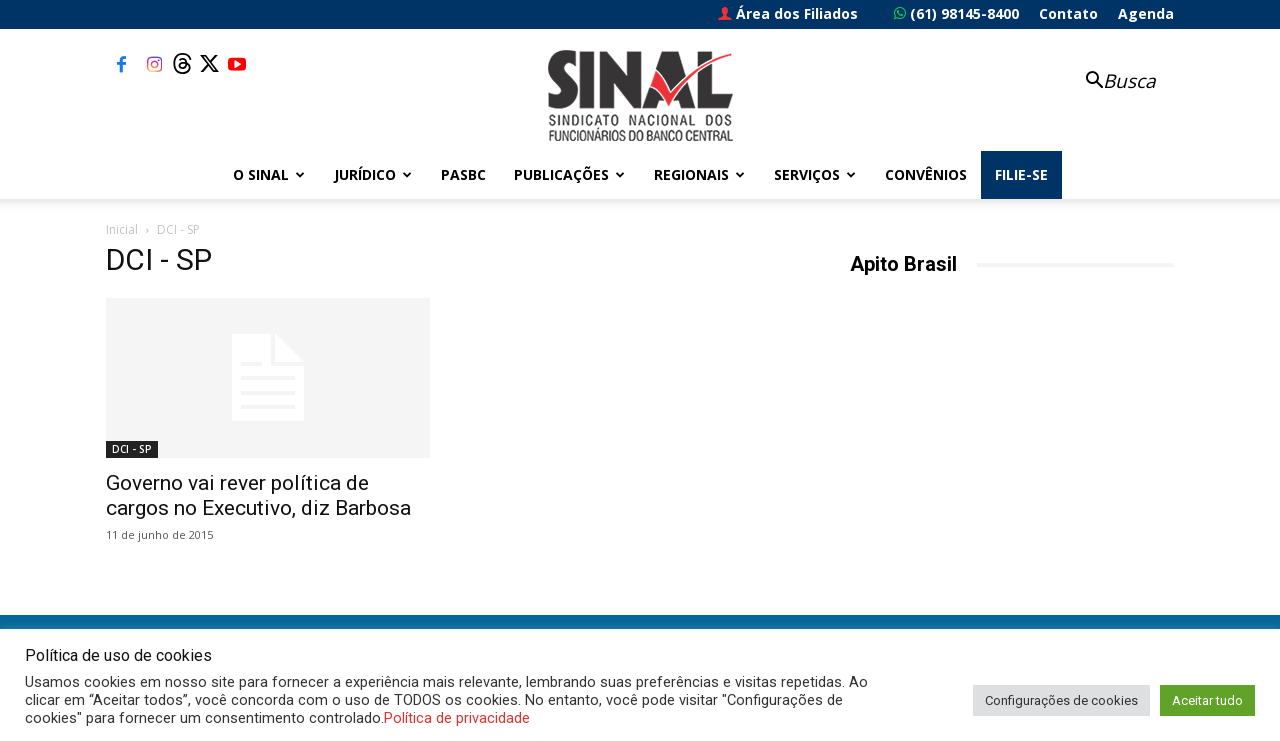 The width and height of the screenshot is (1280, 741). Describe the element at coordinates (1146, 13) in the screenshot. I see `Agenda` at that location.